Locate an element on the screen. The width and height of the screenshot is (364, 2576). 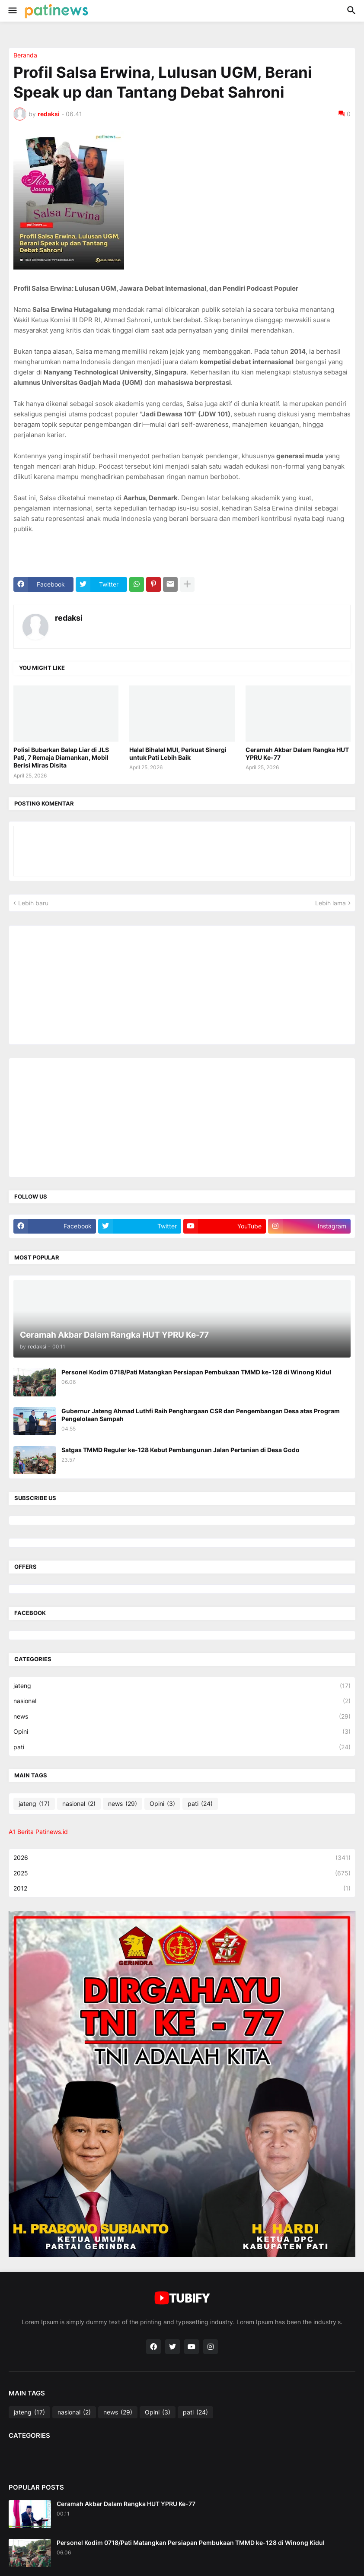
Personel Kodim 0718/Pati Matangkan Persiapan Pembukaan TMMD ke-128 di Winong Kidul is located at coordinates (196, 1372).